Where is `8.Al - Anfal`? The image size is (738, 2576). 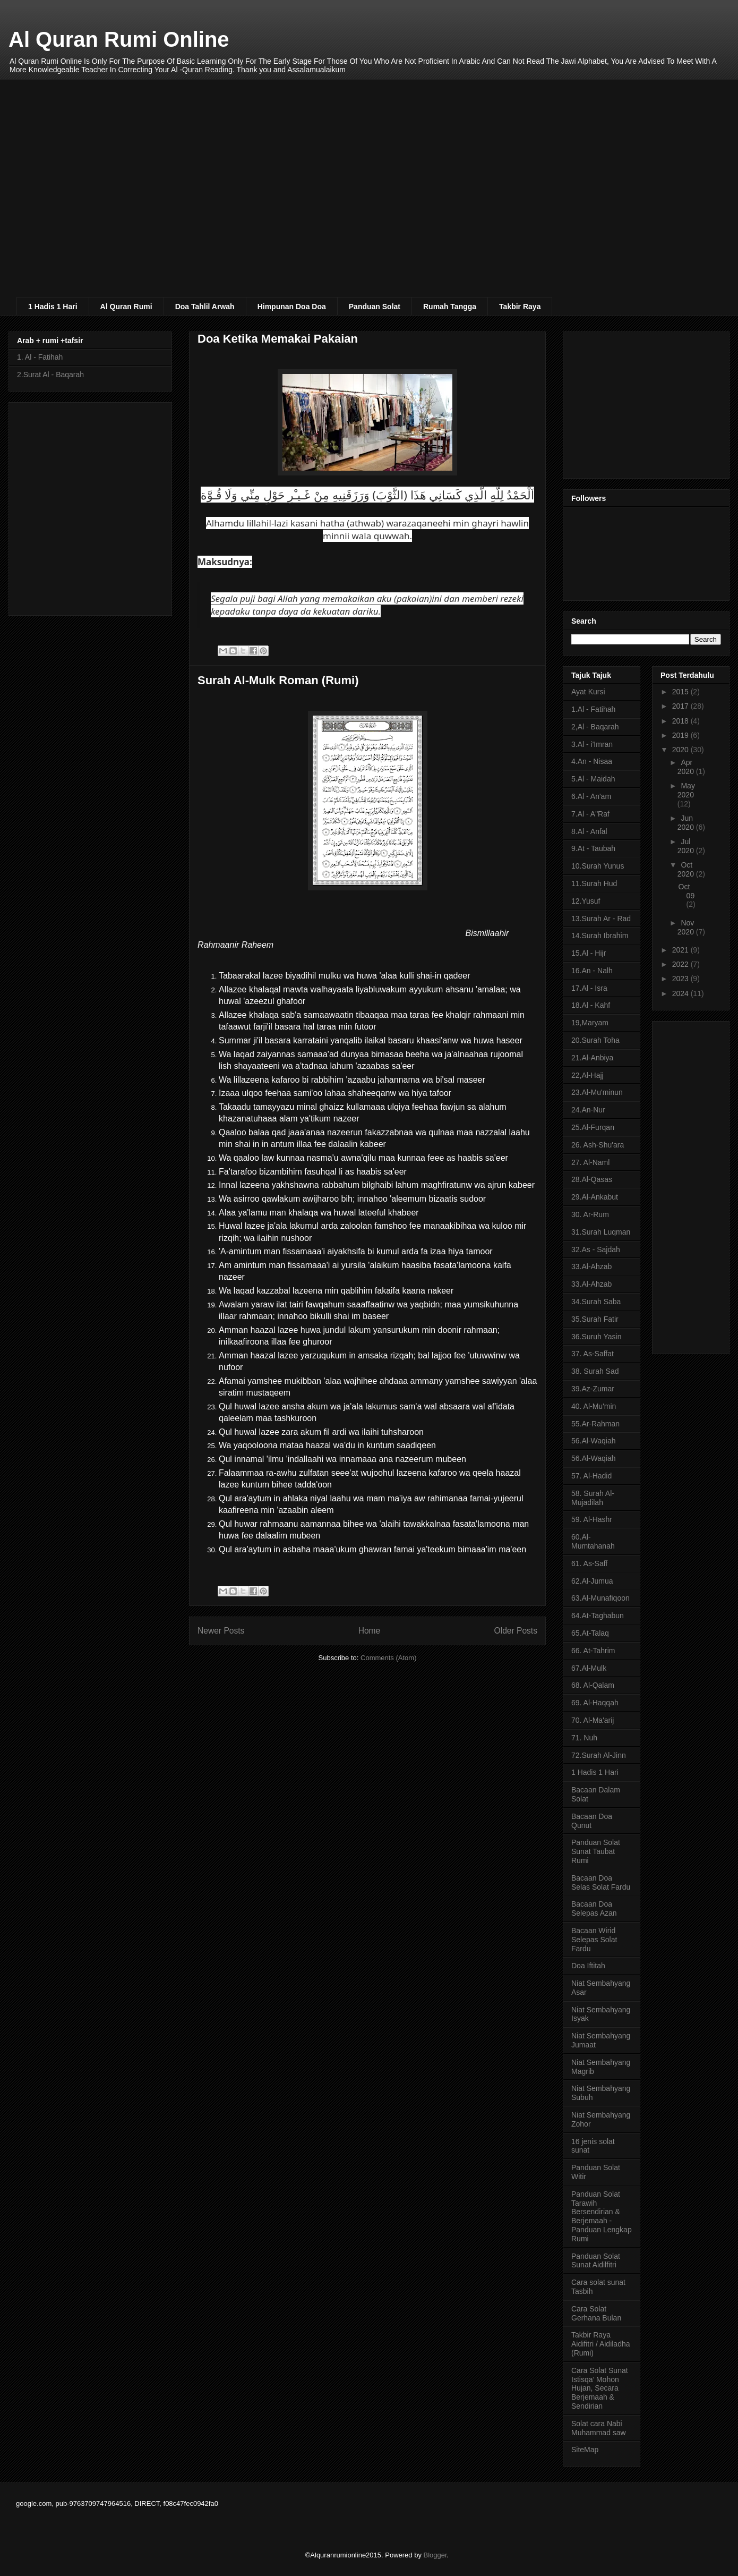
8.Al - Anfal is located at coordinates (589, 831).